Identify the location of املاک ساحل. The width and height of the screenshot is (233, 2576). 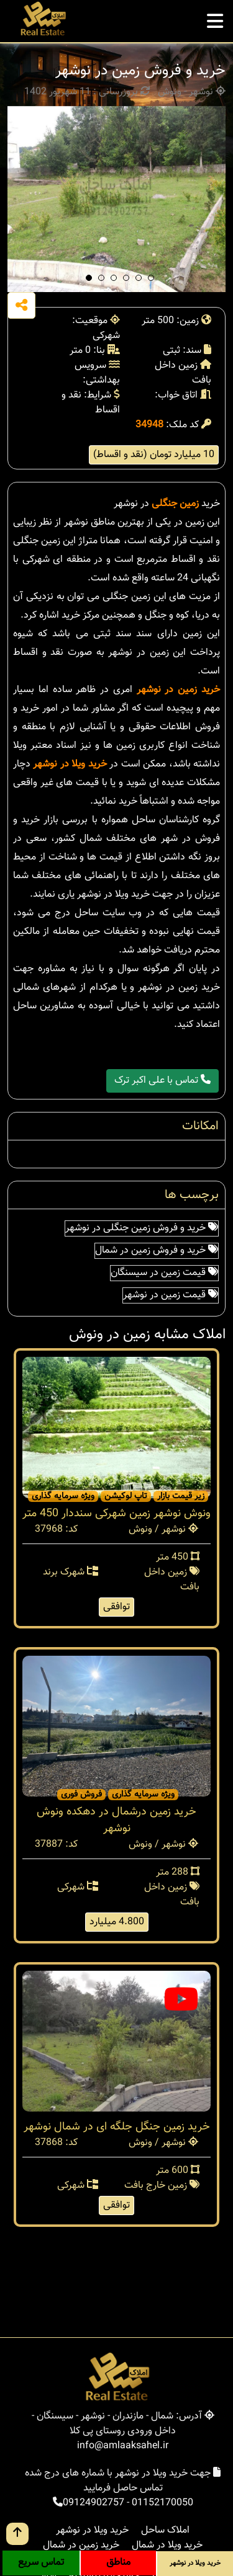
(165, 2530).